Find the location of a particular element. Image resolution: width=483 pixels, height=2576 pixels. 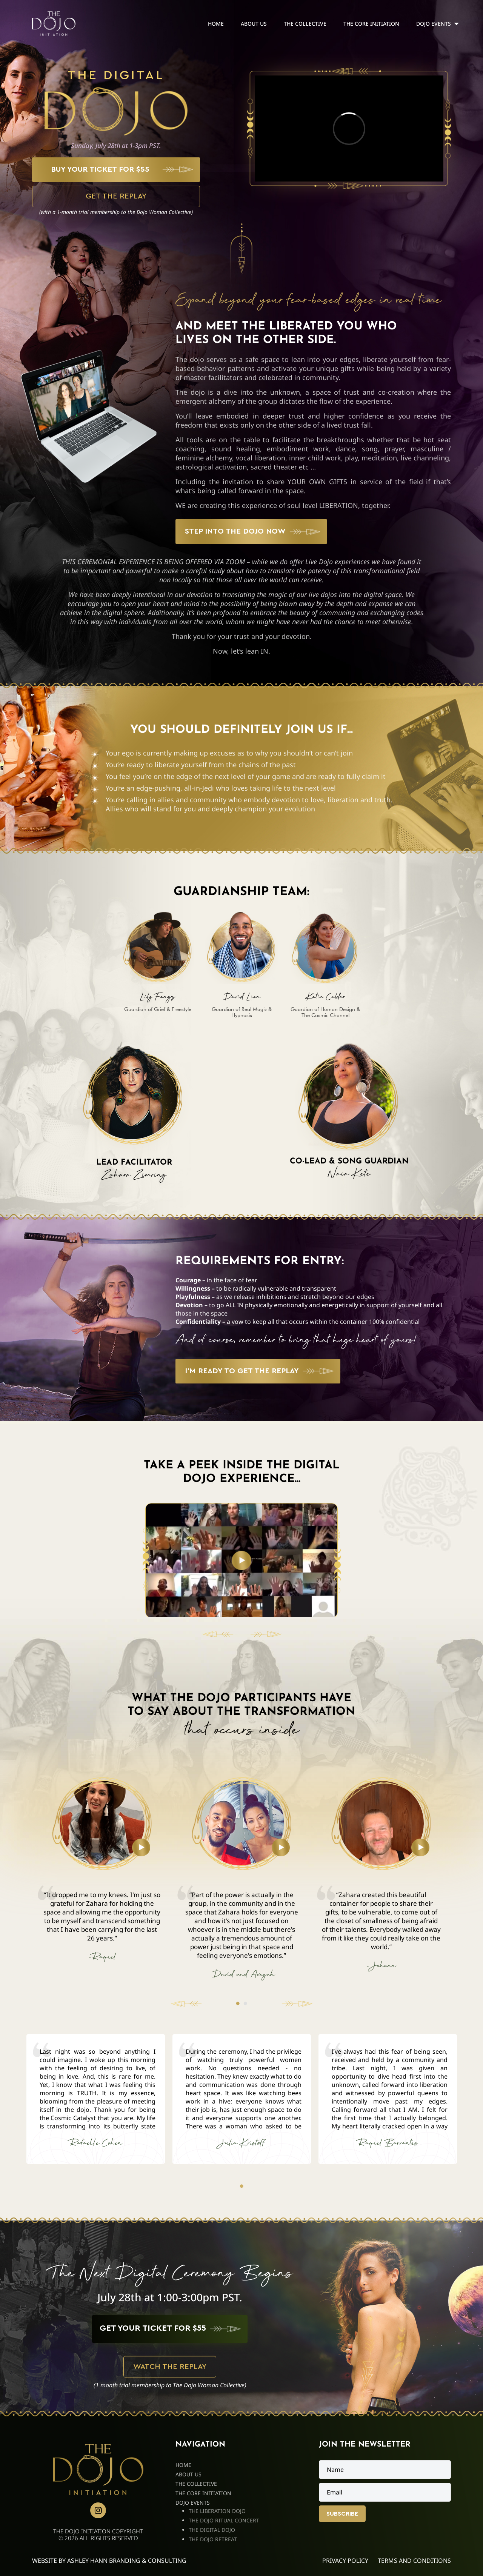

BUY YOUR TICKET FOR $55 is located at coordinates (100, 169).